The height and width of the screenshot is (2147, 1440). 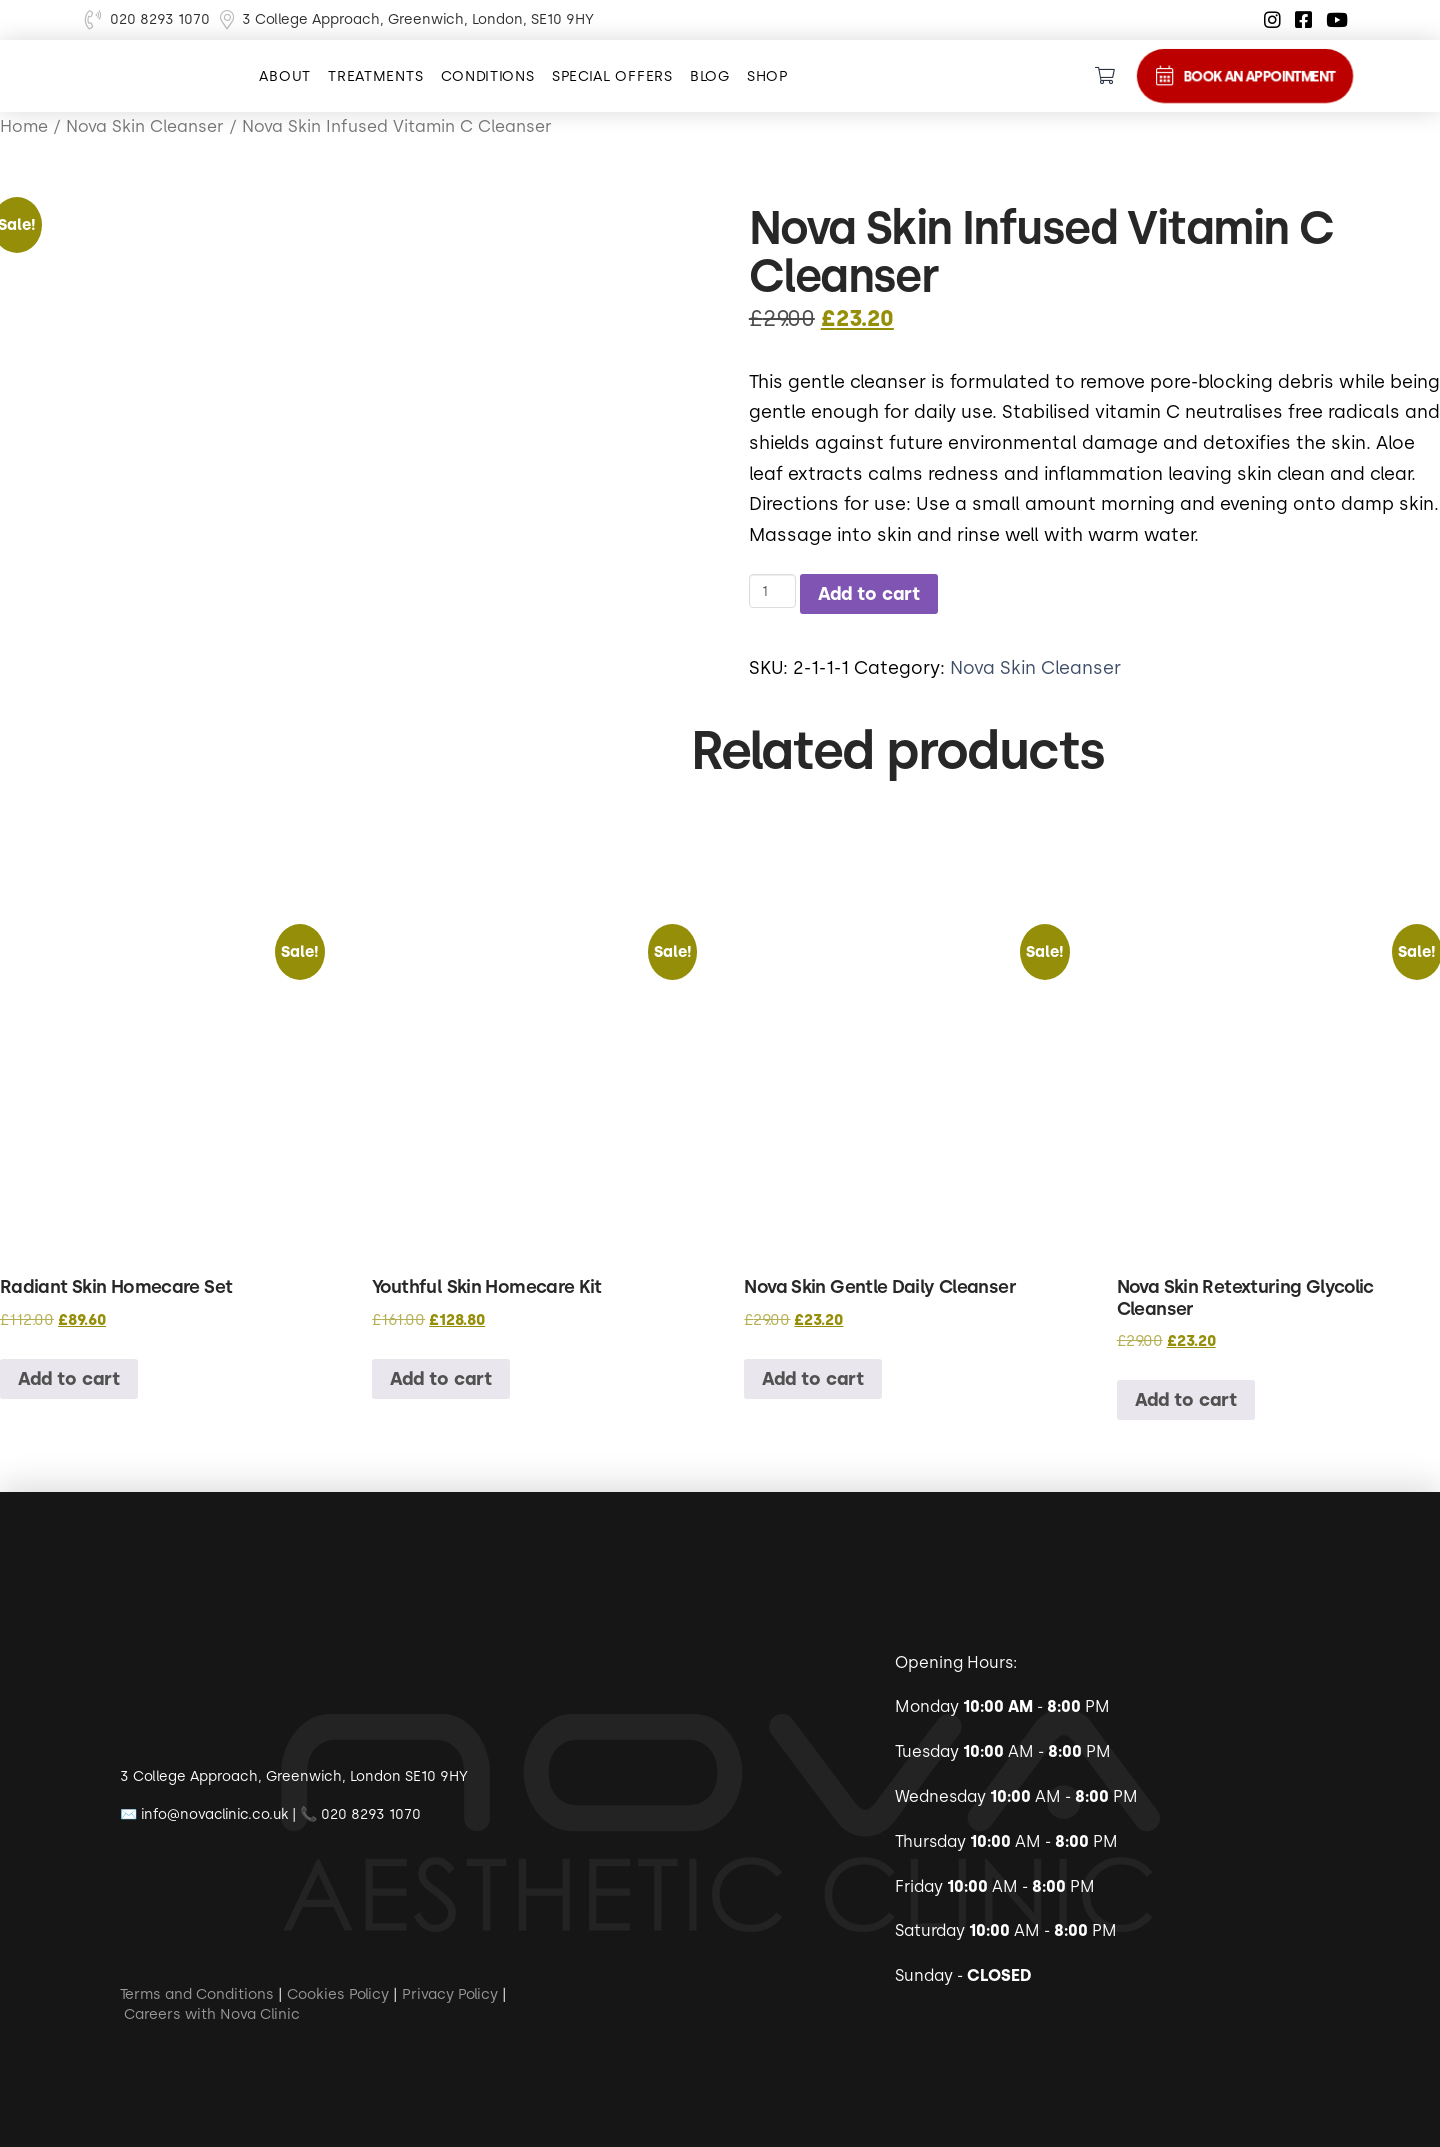 What do you see at coordinates (1105, 76) in the screenshot?
I see `[Toggle Dropdown Content]` at bounding box center [1105, 76].